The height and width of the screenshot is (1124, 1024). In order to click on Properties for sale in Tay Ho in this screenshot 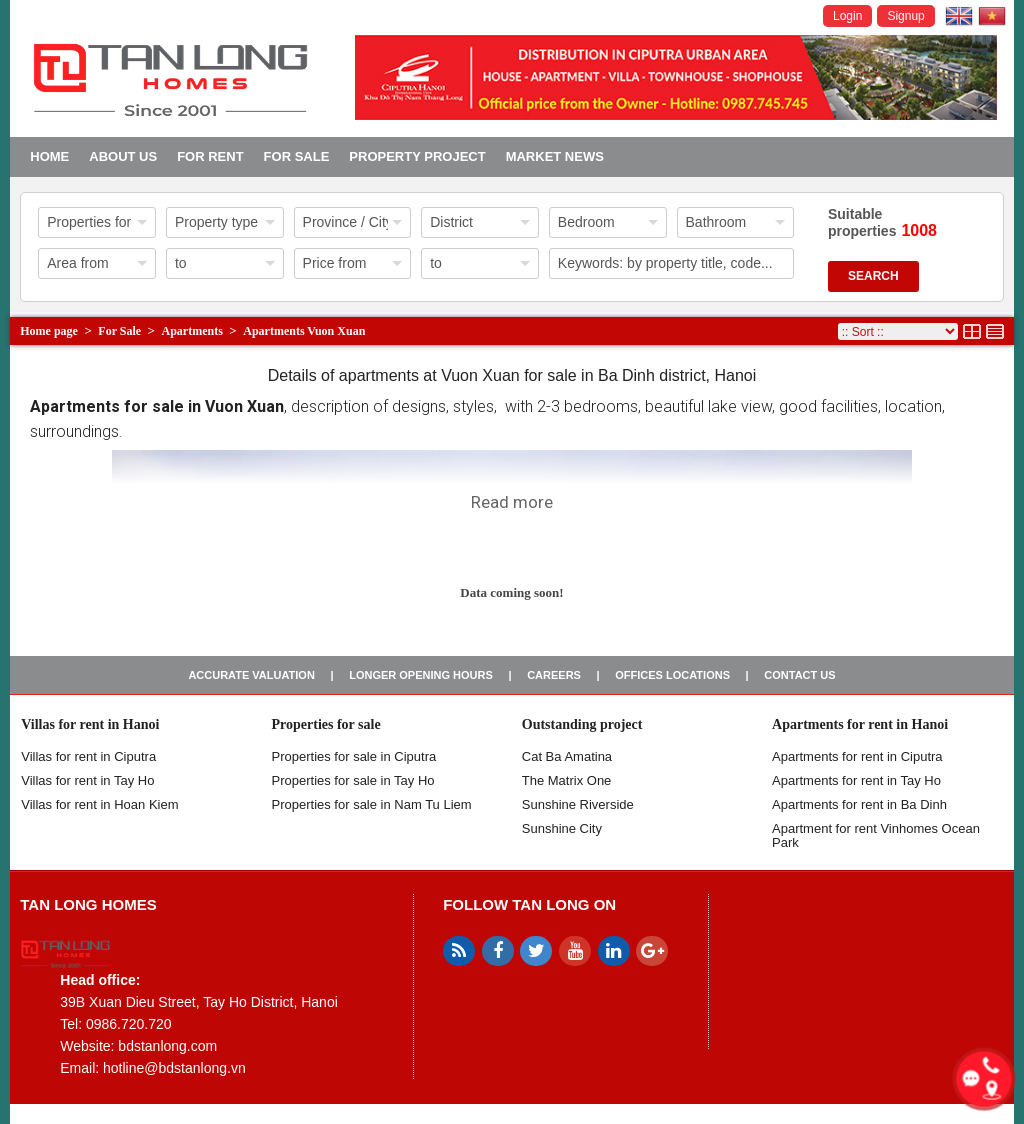, I will do `click(353, 780)`.